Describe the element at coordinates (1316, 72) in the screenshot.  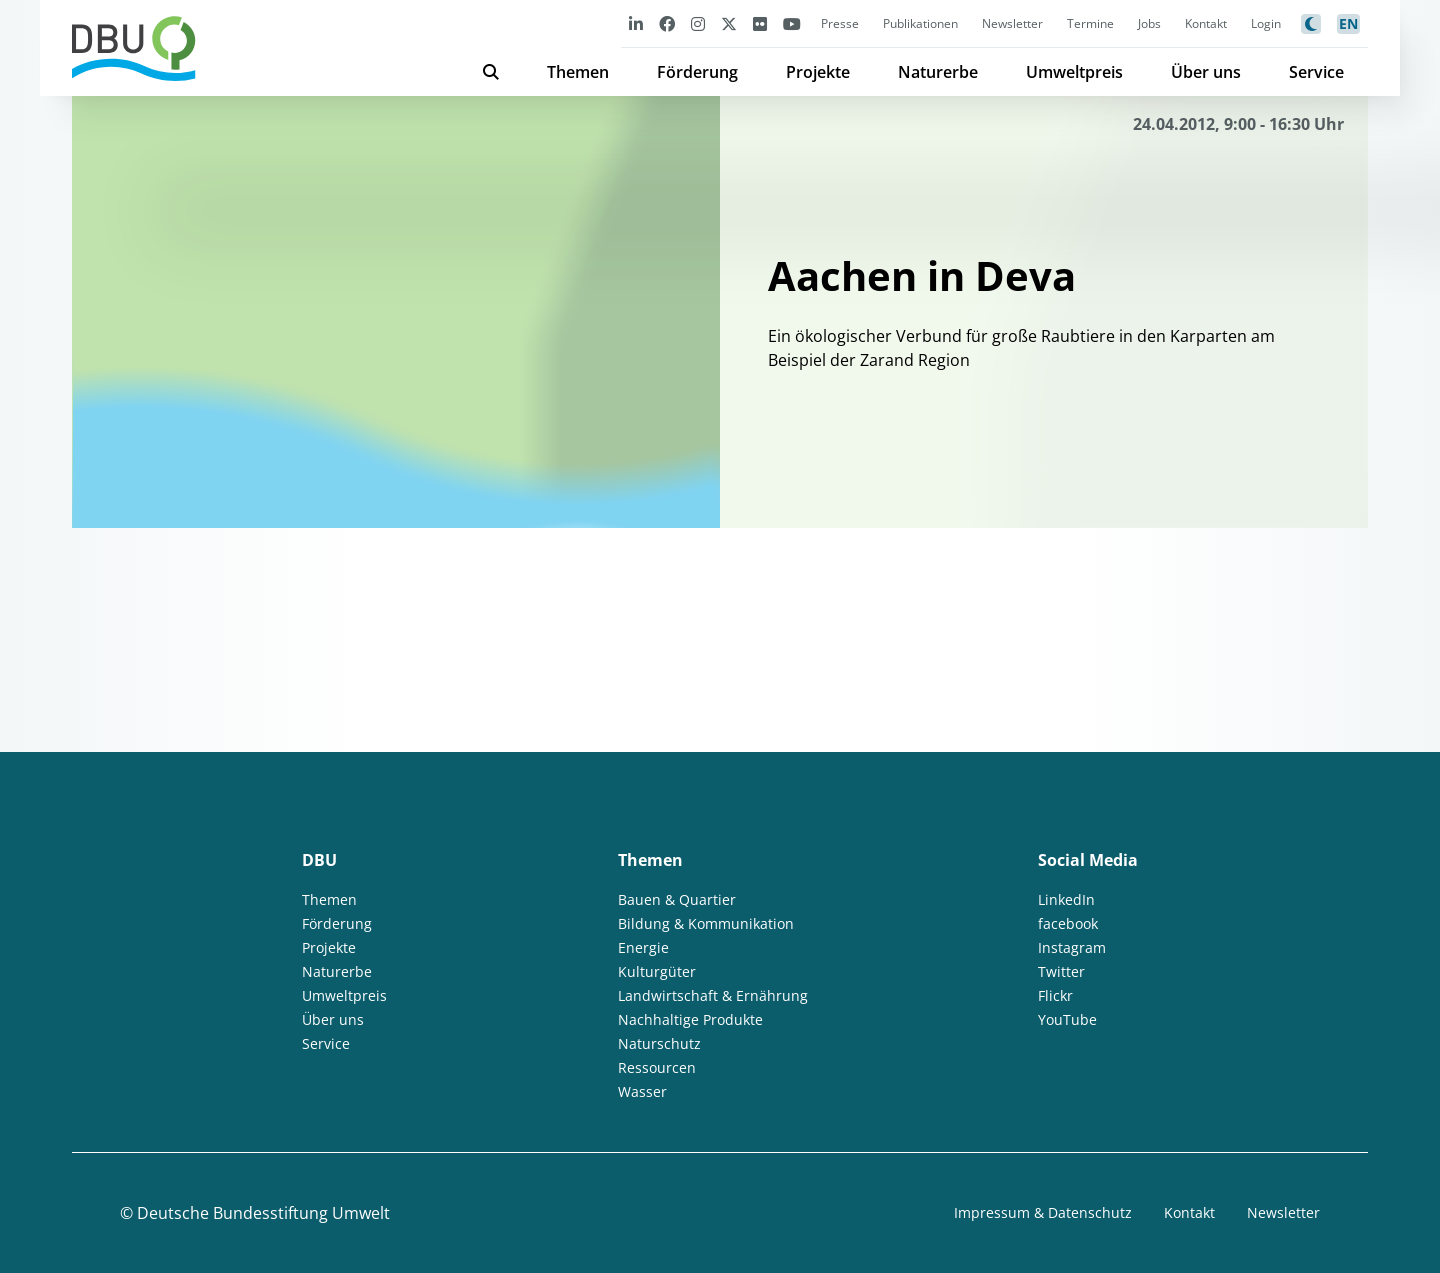
I see `Service` at that location.